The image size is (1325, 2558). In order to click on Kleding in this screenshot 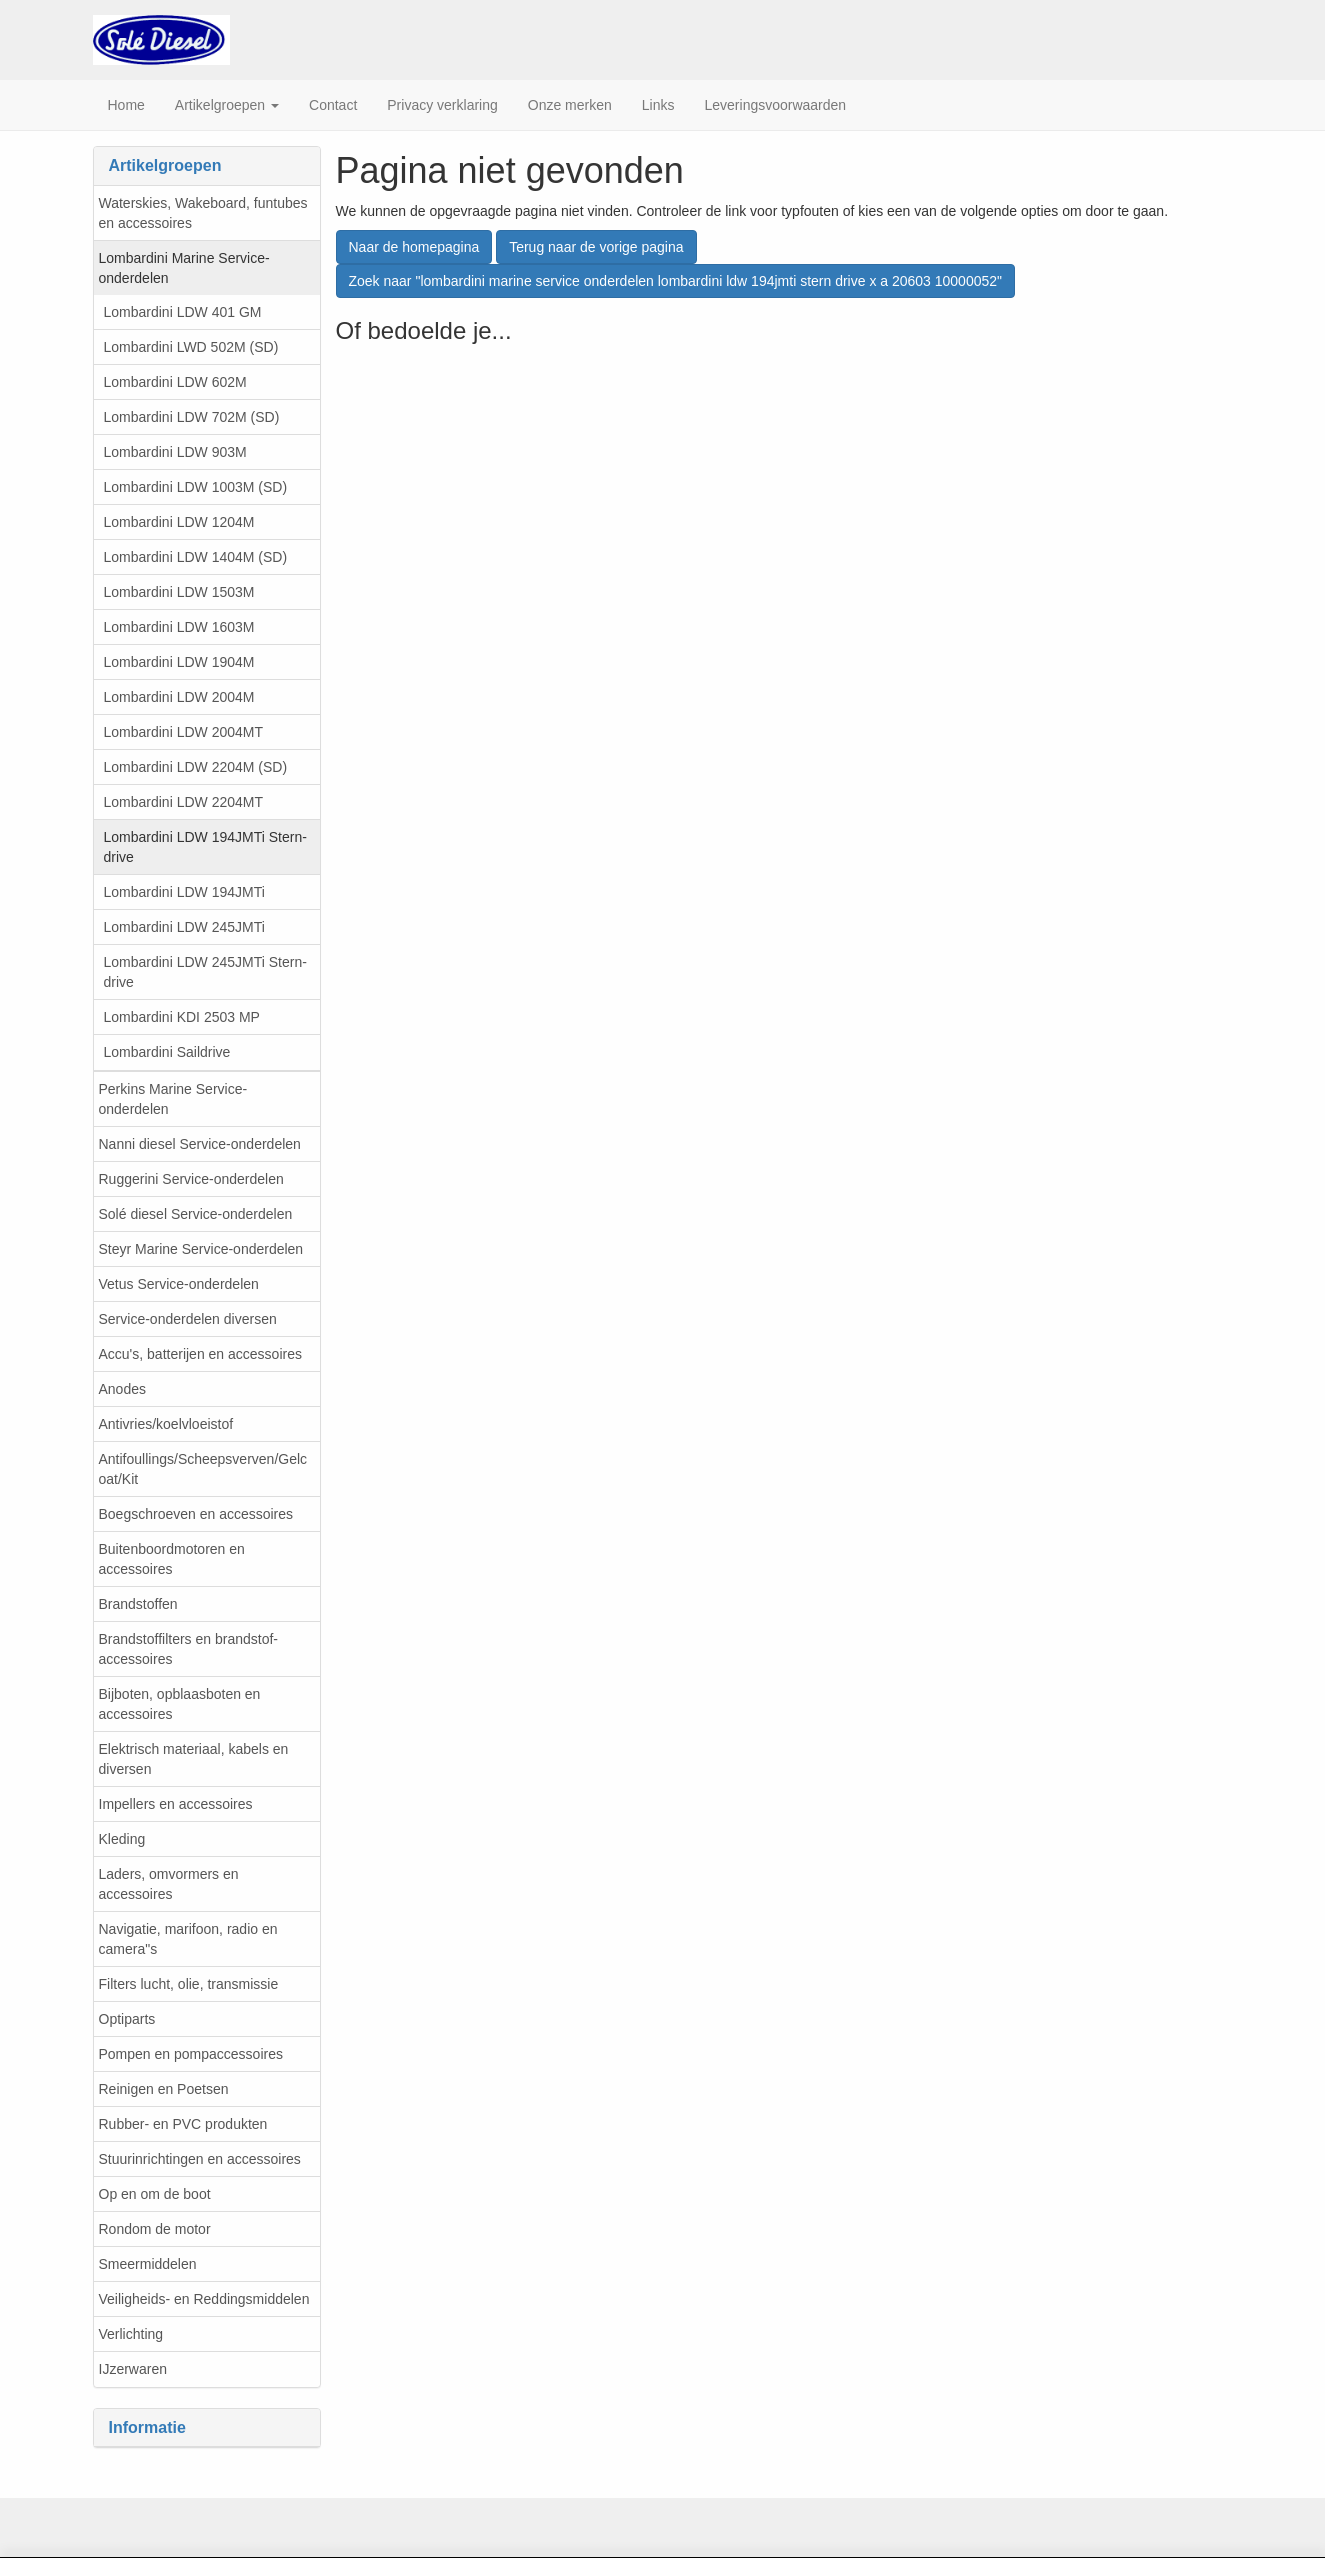, I will do `click(122, 1839)`.